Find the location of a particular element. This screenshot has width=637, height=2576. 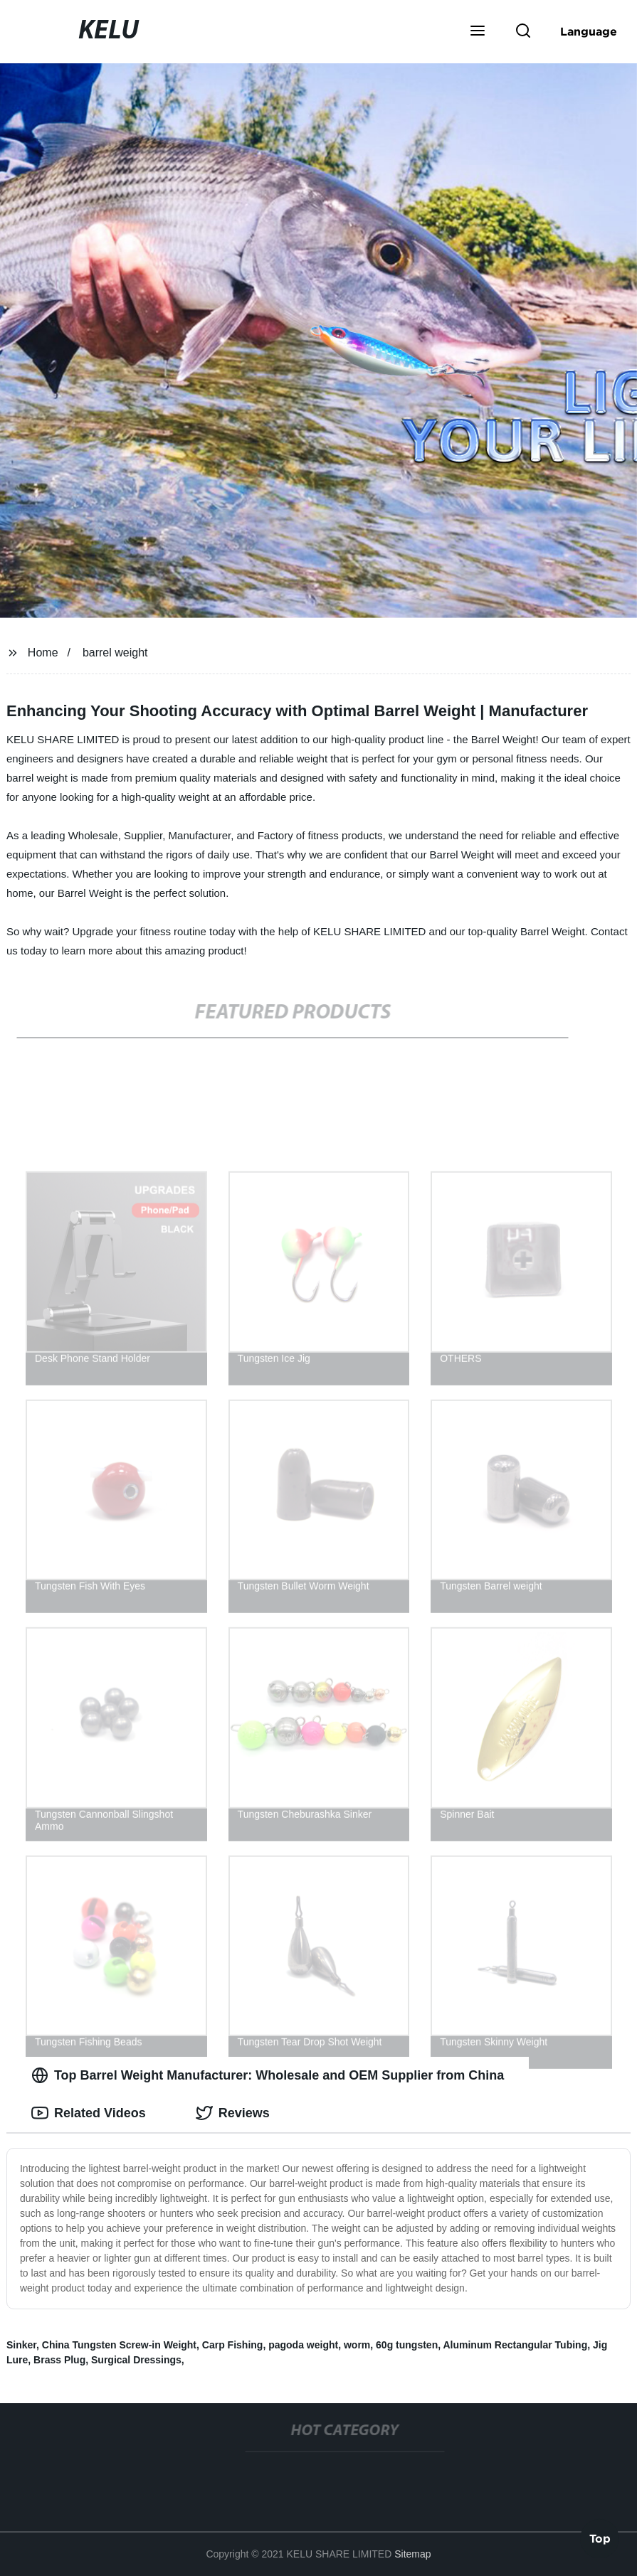

Reviews [tab] is located at coordinates (233, 2113).